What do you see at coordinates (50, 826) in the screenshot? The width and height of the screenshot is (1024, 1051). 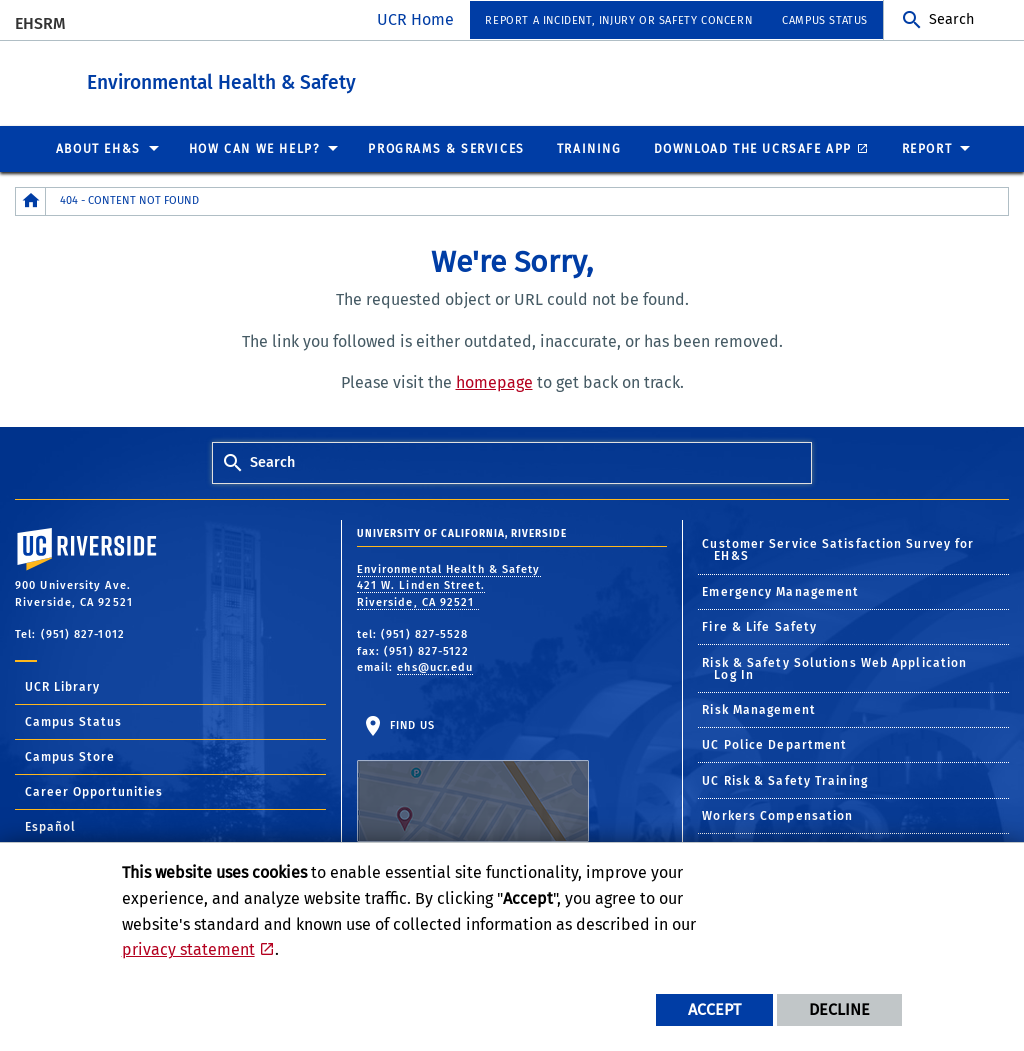 I see `Español` at bounding box center [50, 826].